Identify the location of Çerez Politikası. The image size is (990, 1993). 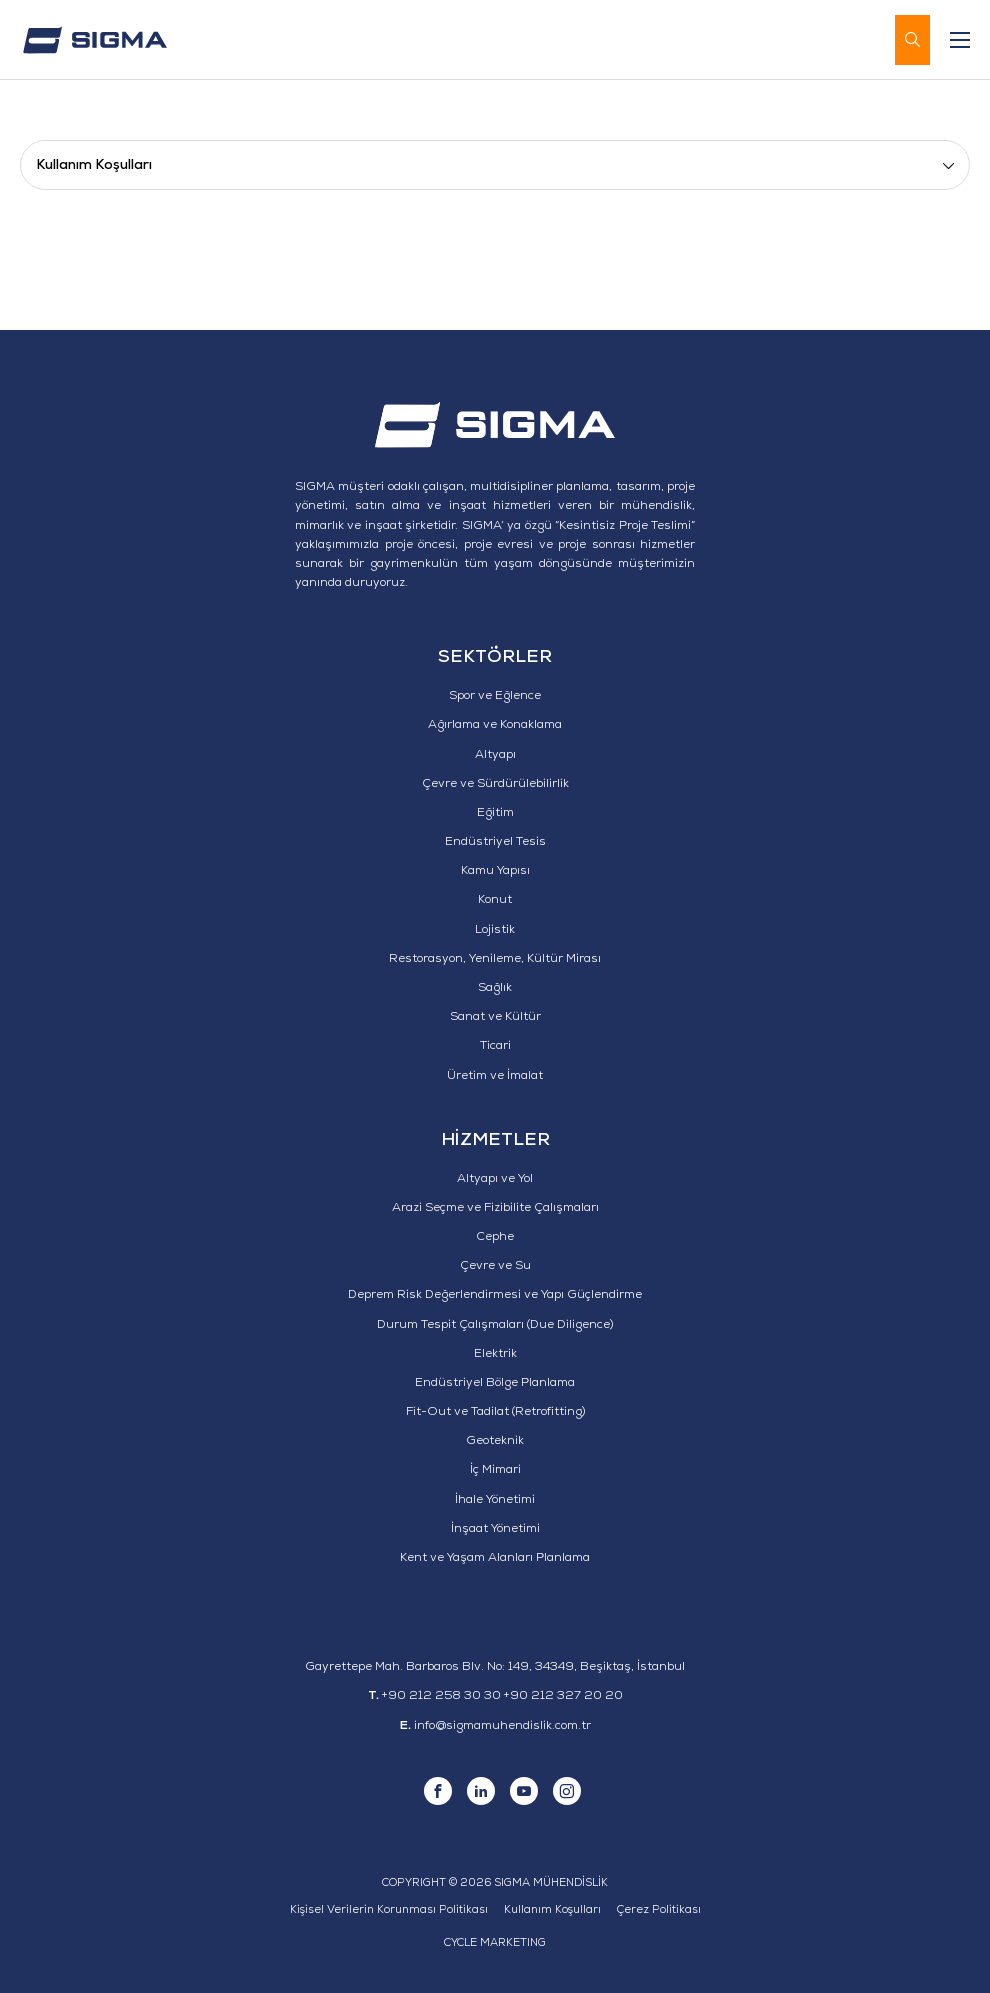
(659, 1910).